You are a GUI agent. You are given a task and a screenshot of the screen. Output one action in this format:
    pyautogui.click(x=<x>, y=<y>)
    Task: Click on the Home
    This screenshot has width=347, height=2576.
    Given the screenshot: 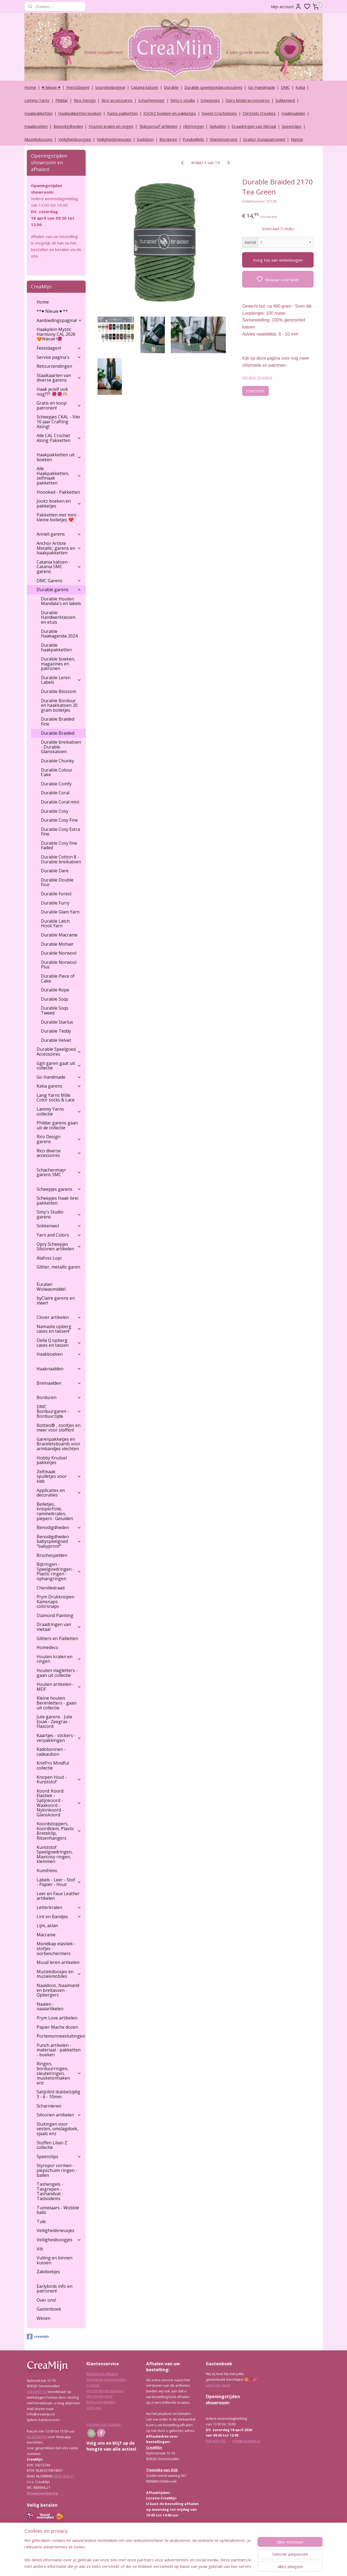 What is the action you would take?
    pyautogui.click(x=30, y=87)
    